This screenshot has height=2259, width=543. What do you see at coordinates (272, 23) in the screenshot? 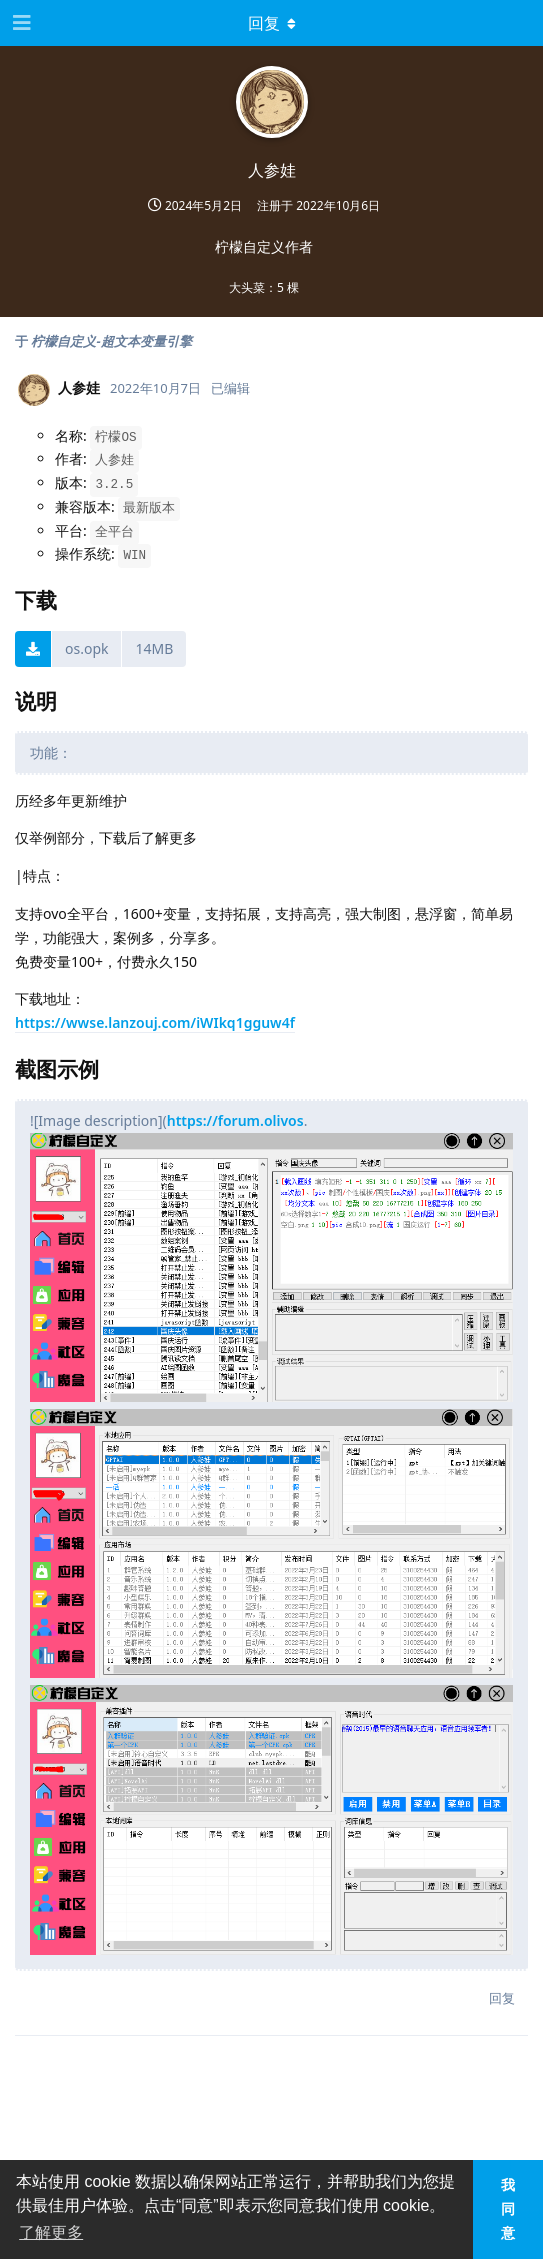
I see `[下拉菜单开关]` at bounding box center [272, 23].